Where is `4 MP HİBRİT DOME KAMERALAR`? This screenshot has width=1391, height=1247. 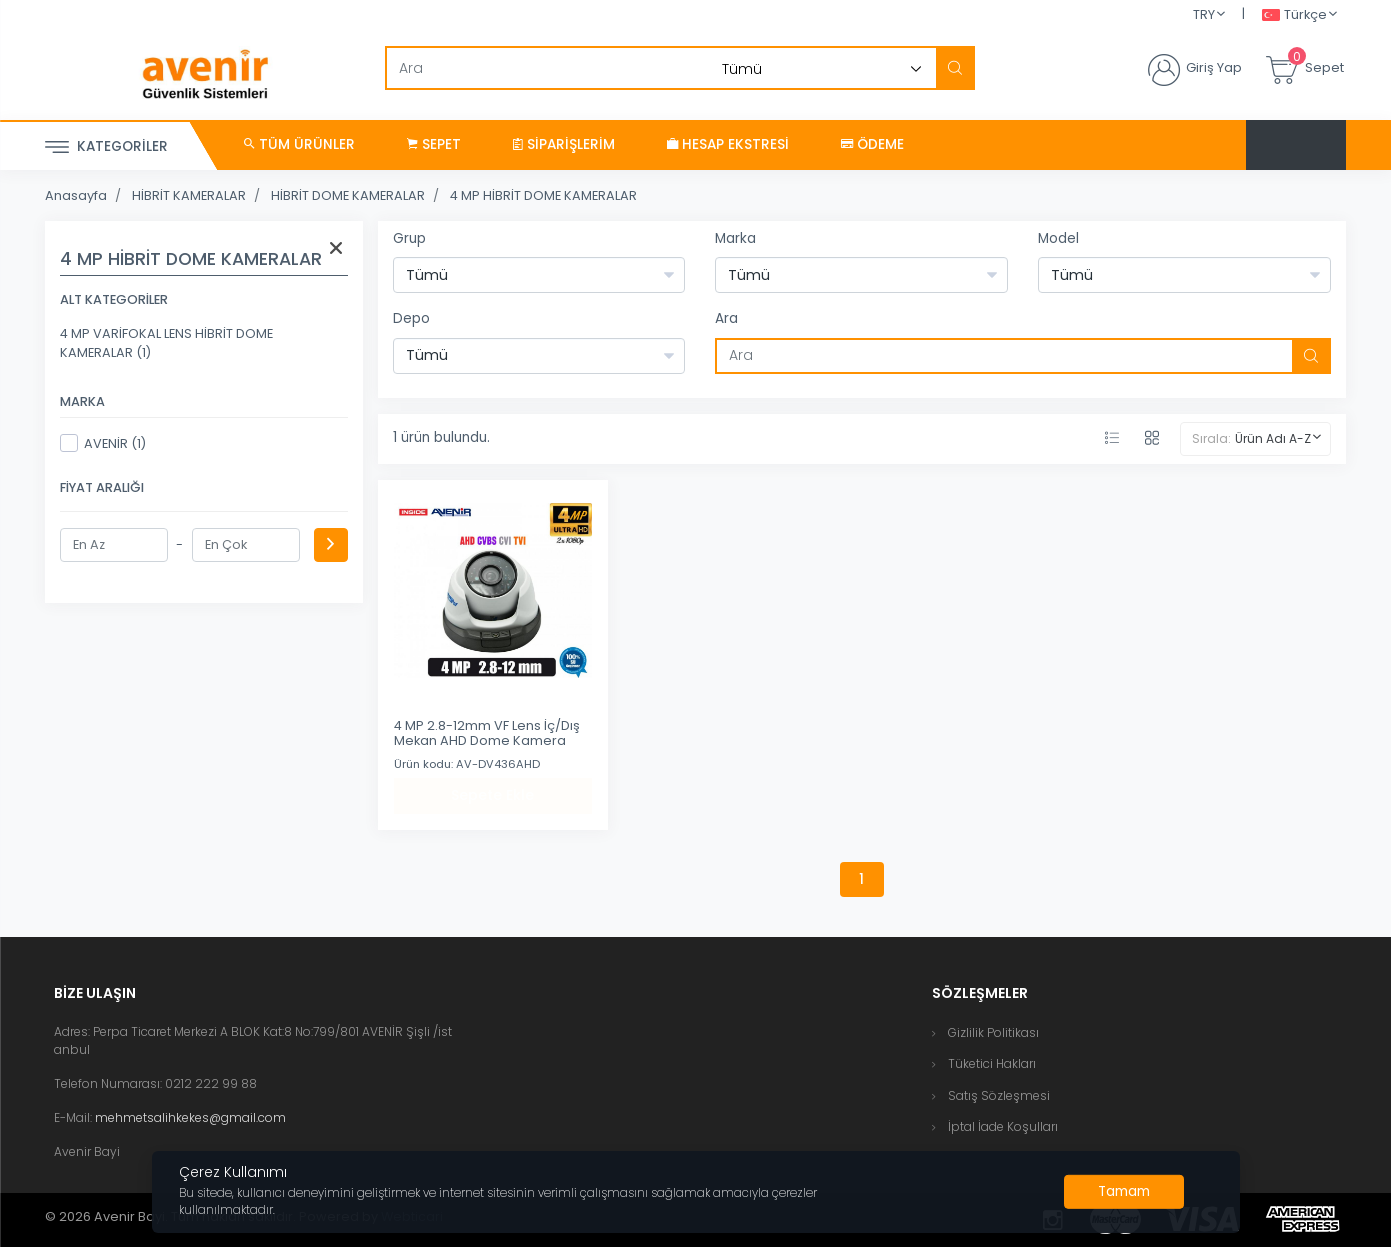
4 MP HİBRİT DOME KAMERALAR is located at coordinates (543, 195).